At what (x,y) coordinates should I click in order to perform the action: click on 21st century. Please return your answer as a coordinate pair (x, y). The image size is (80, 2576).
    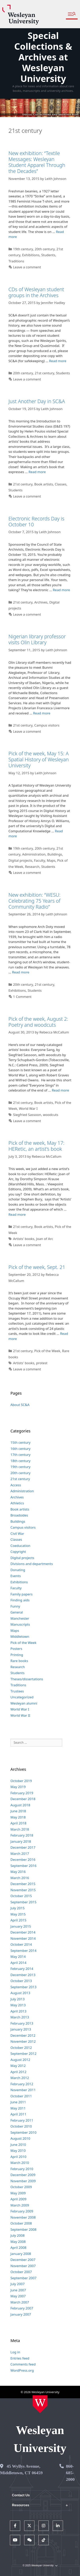
    Looking at the image, I should click on (44, 373).